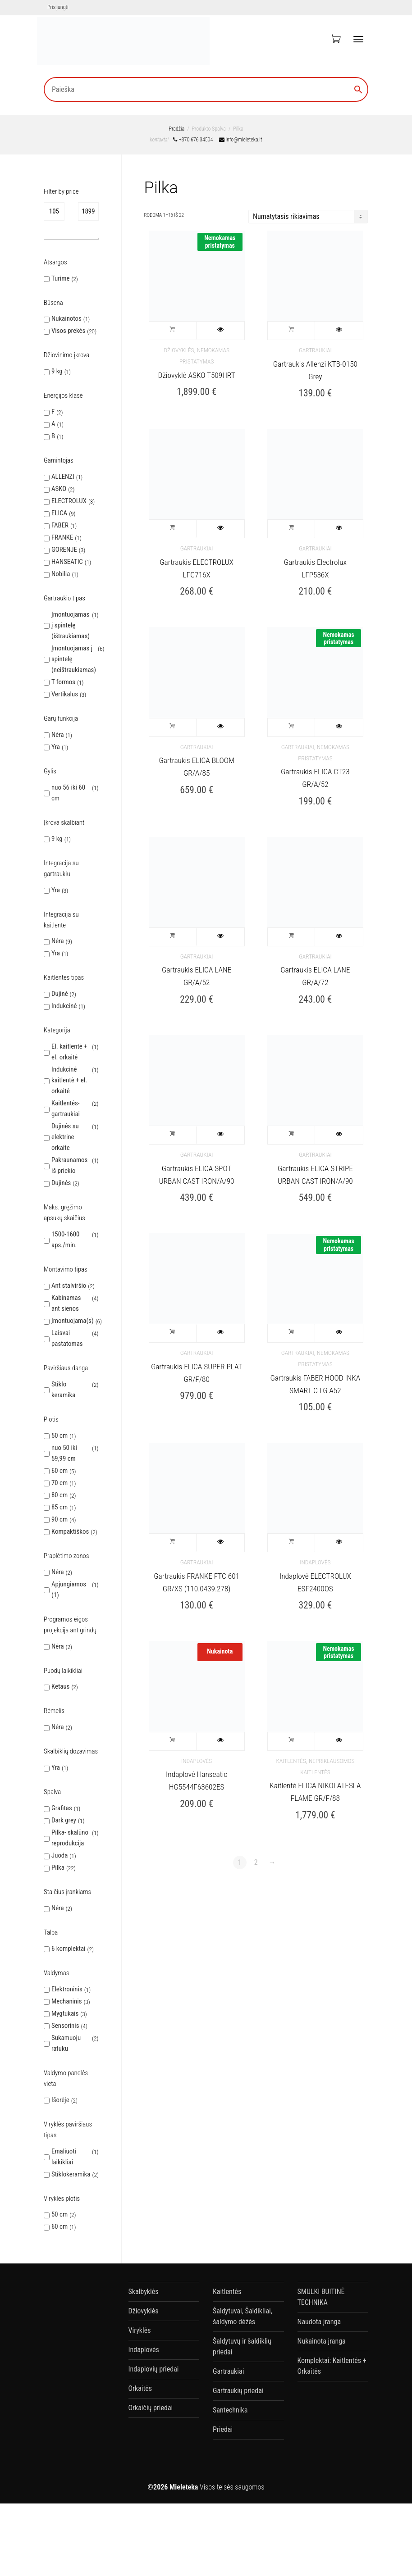 This screenshot has width=412, height=2576. Describe the element at coordinates (69, 1165) in the screenshot. I see `Pakraunamos iš priekio` at that location.